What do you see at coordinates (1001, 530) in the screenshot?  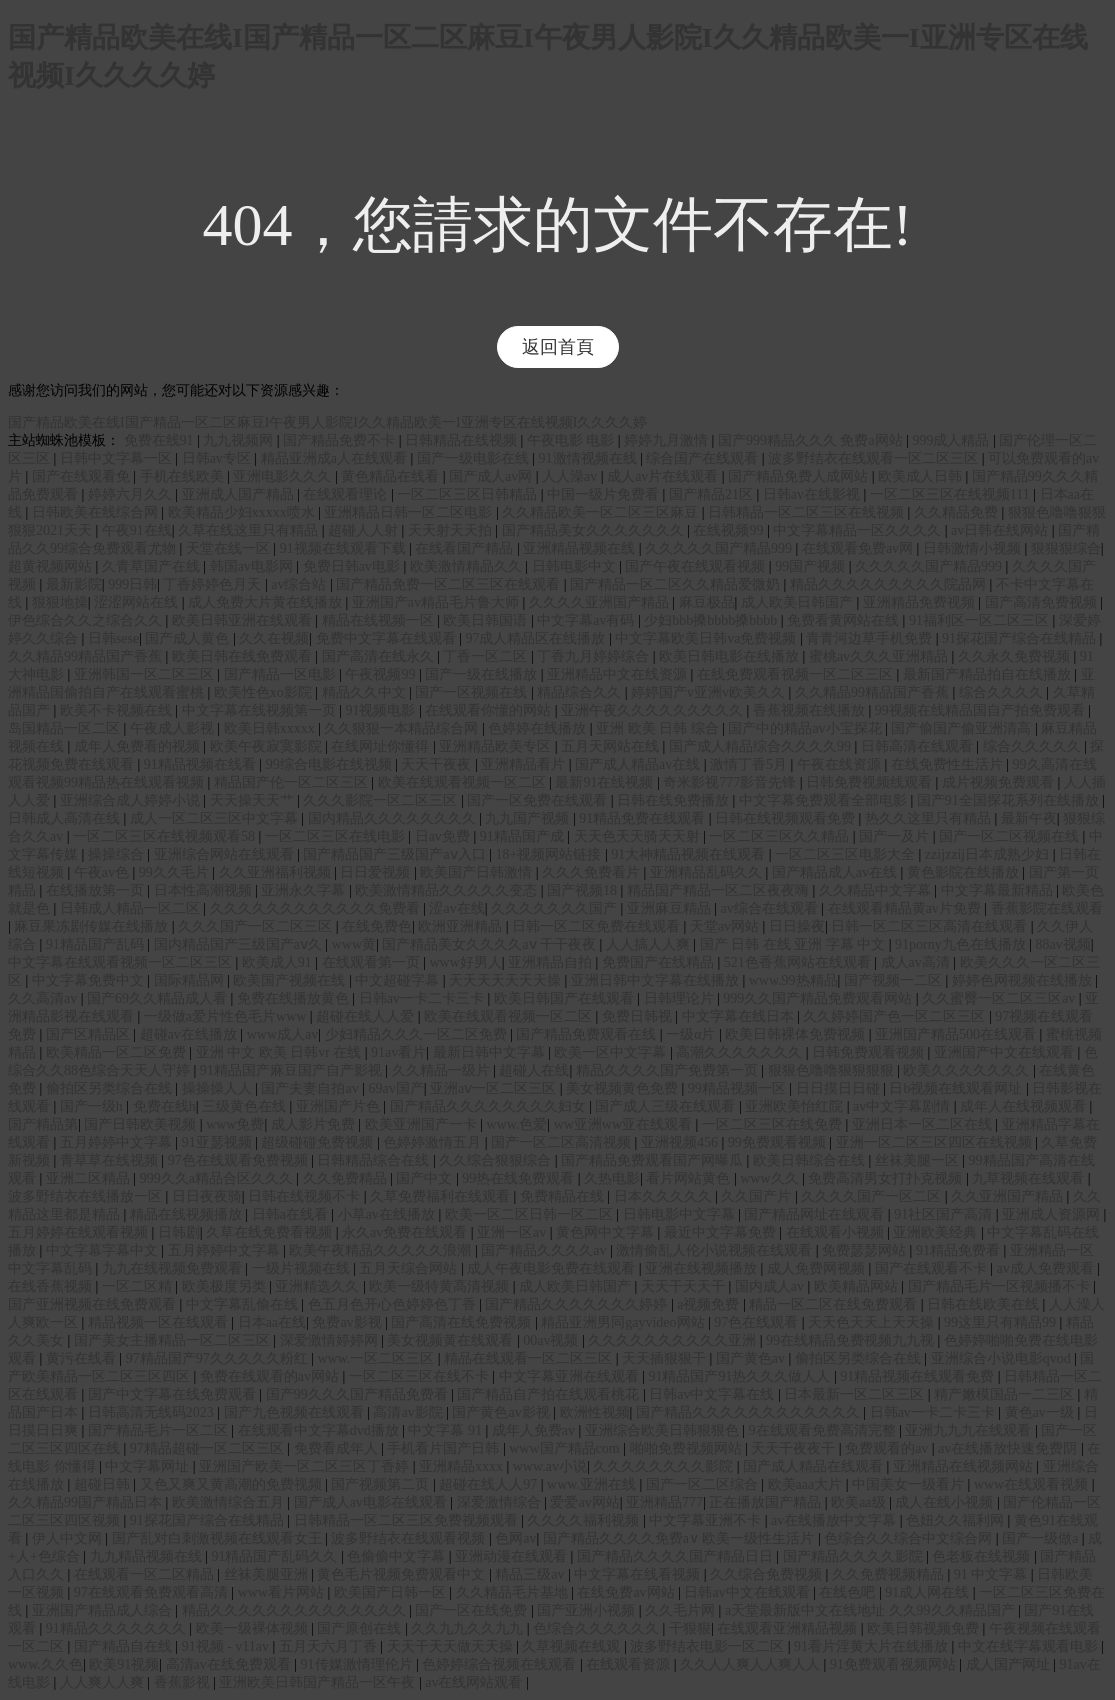 I see `av日韩在线网站` at bounding box center [1001, 530].